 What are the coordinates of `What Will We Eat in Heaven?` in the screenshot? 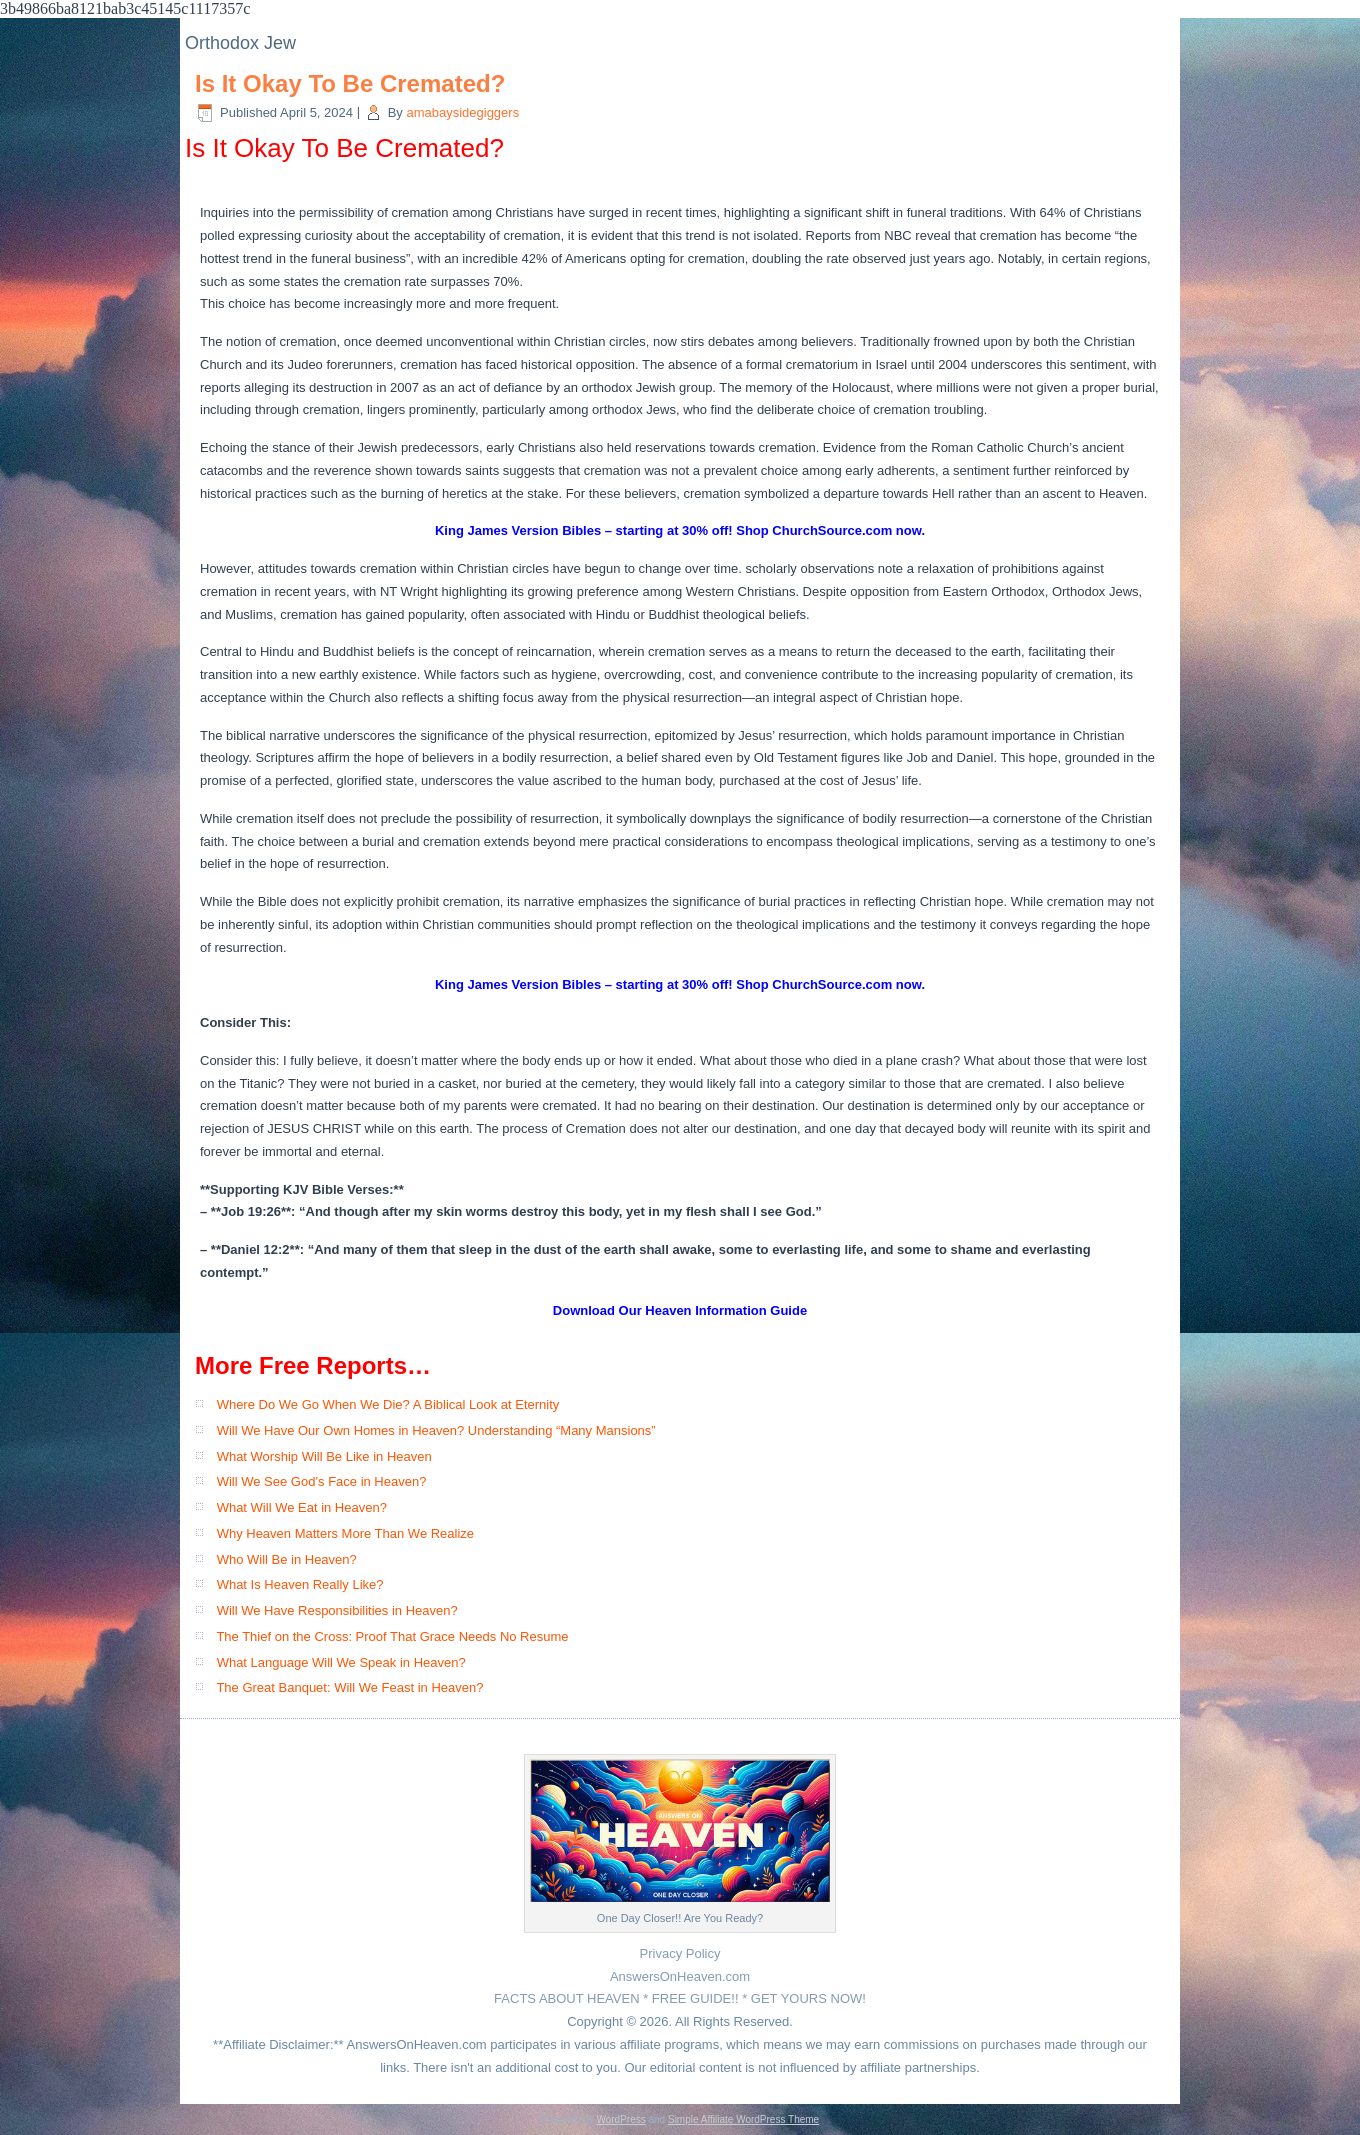 It's located at (302, 1507).